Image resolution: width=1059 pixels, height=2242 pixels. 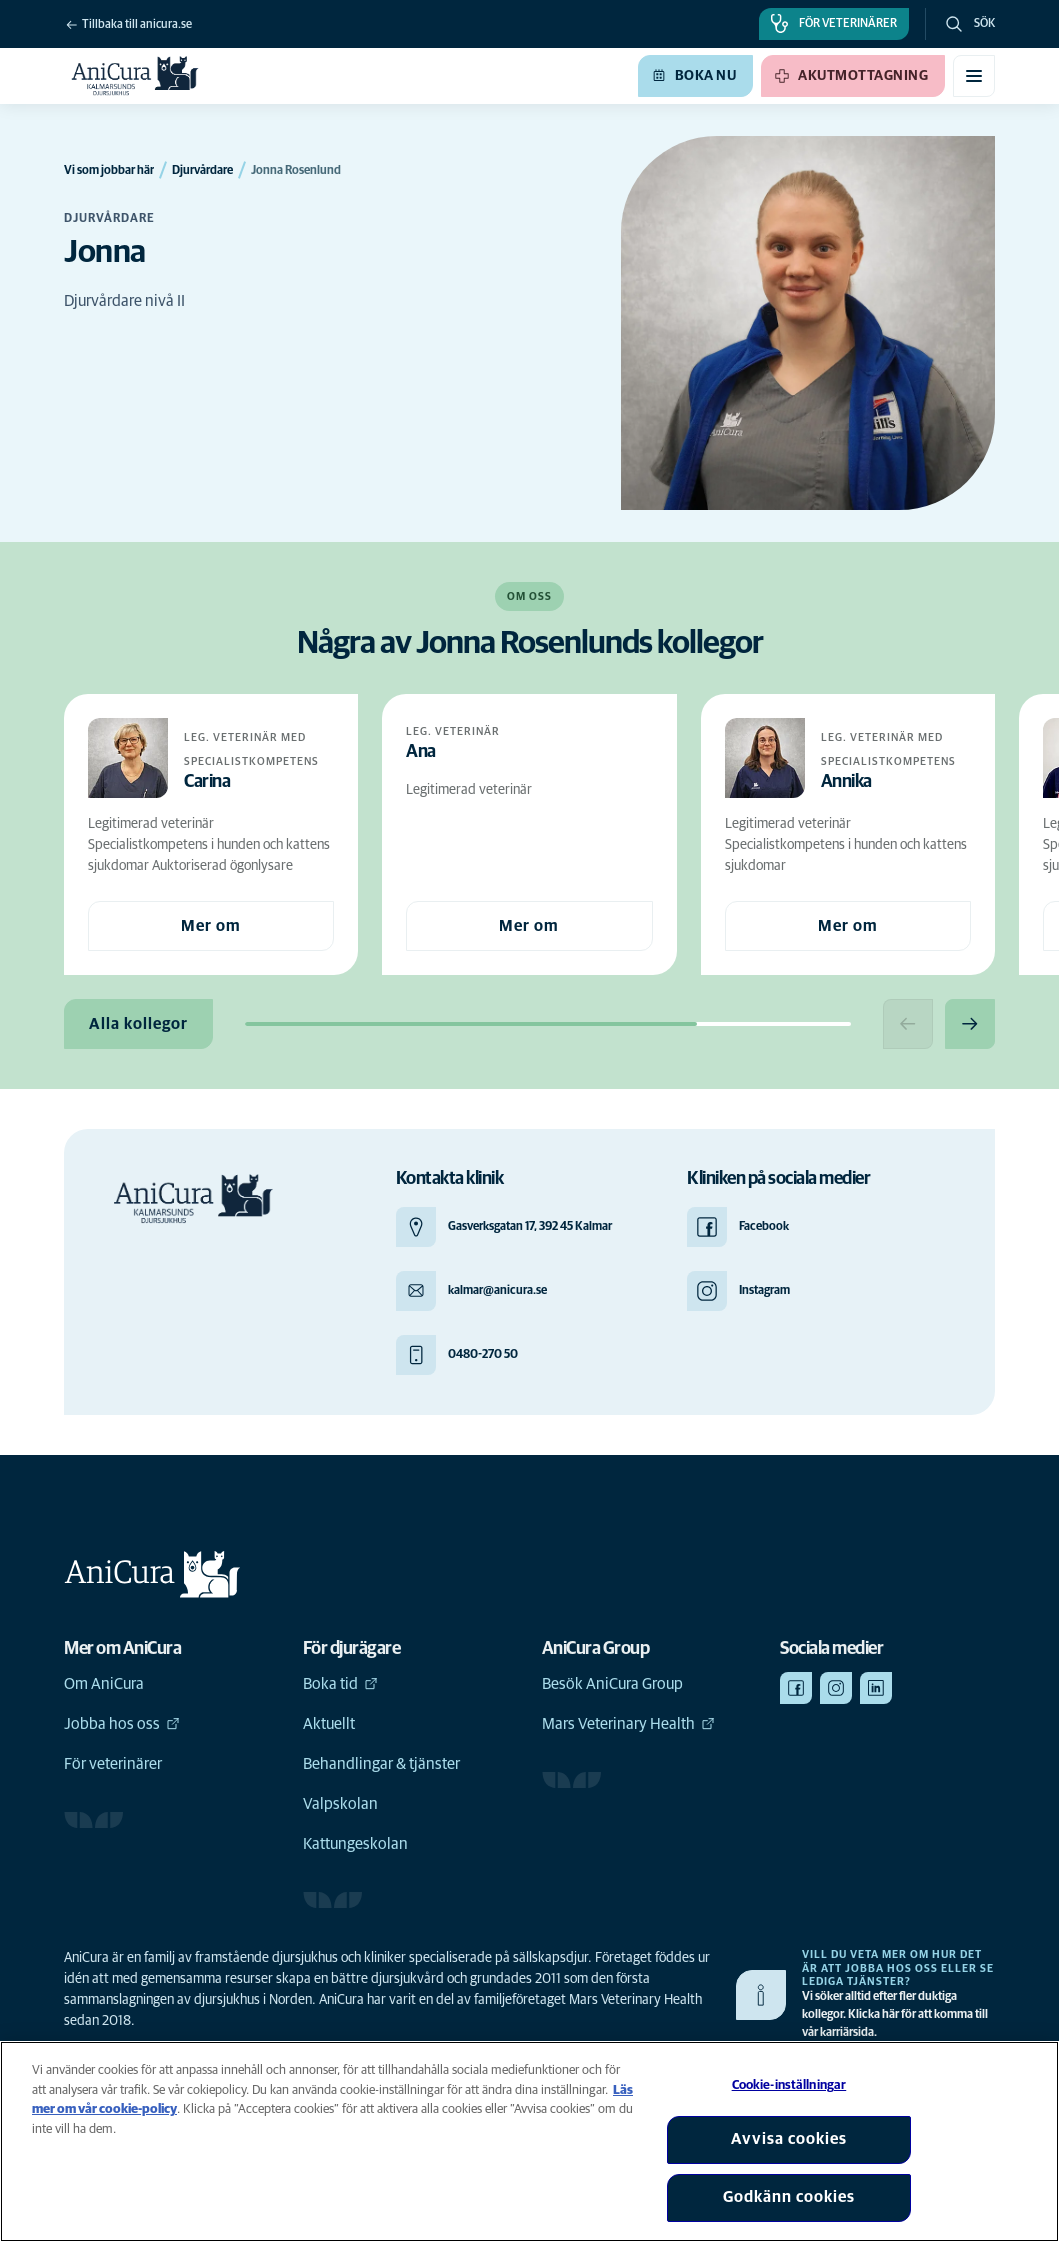 I want to click on Mars Veterinary Health, so click(x=628, y=1724).